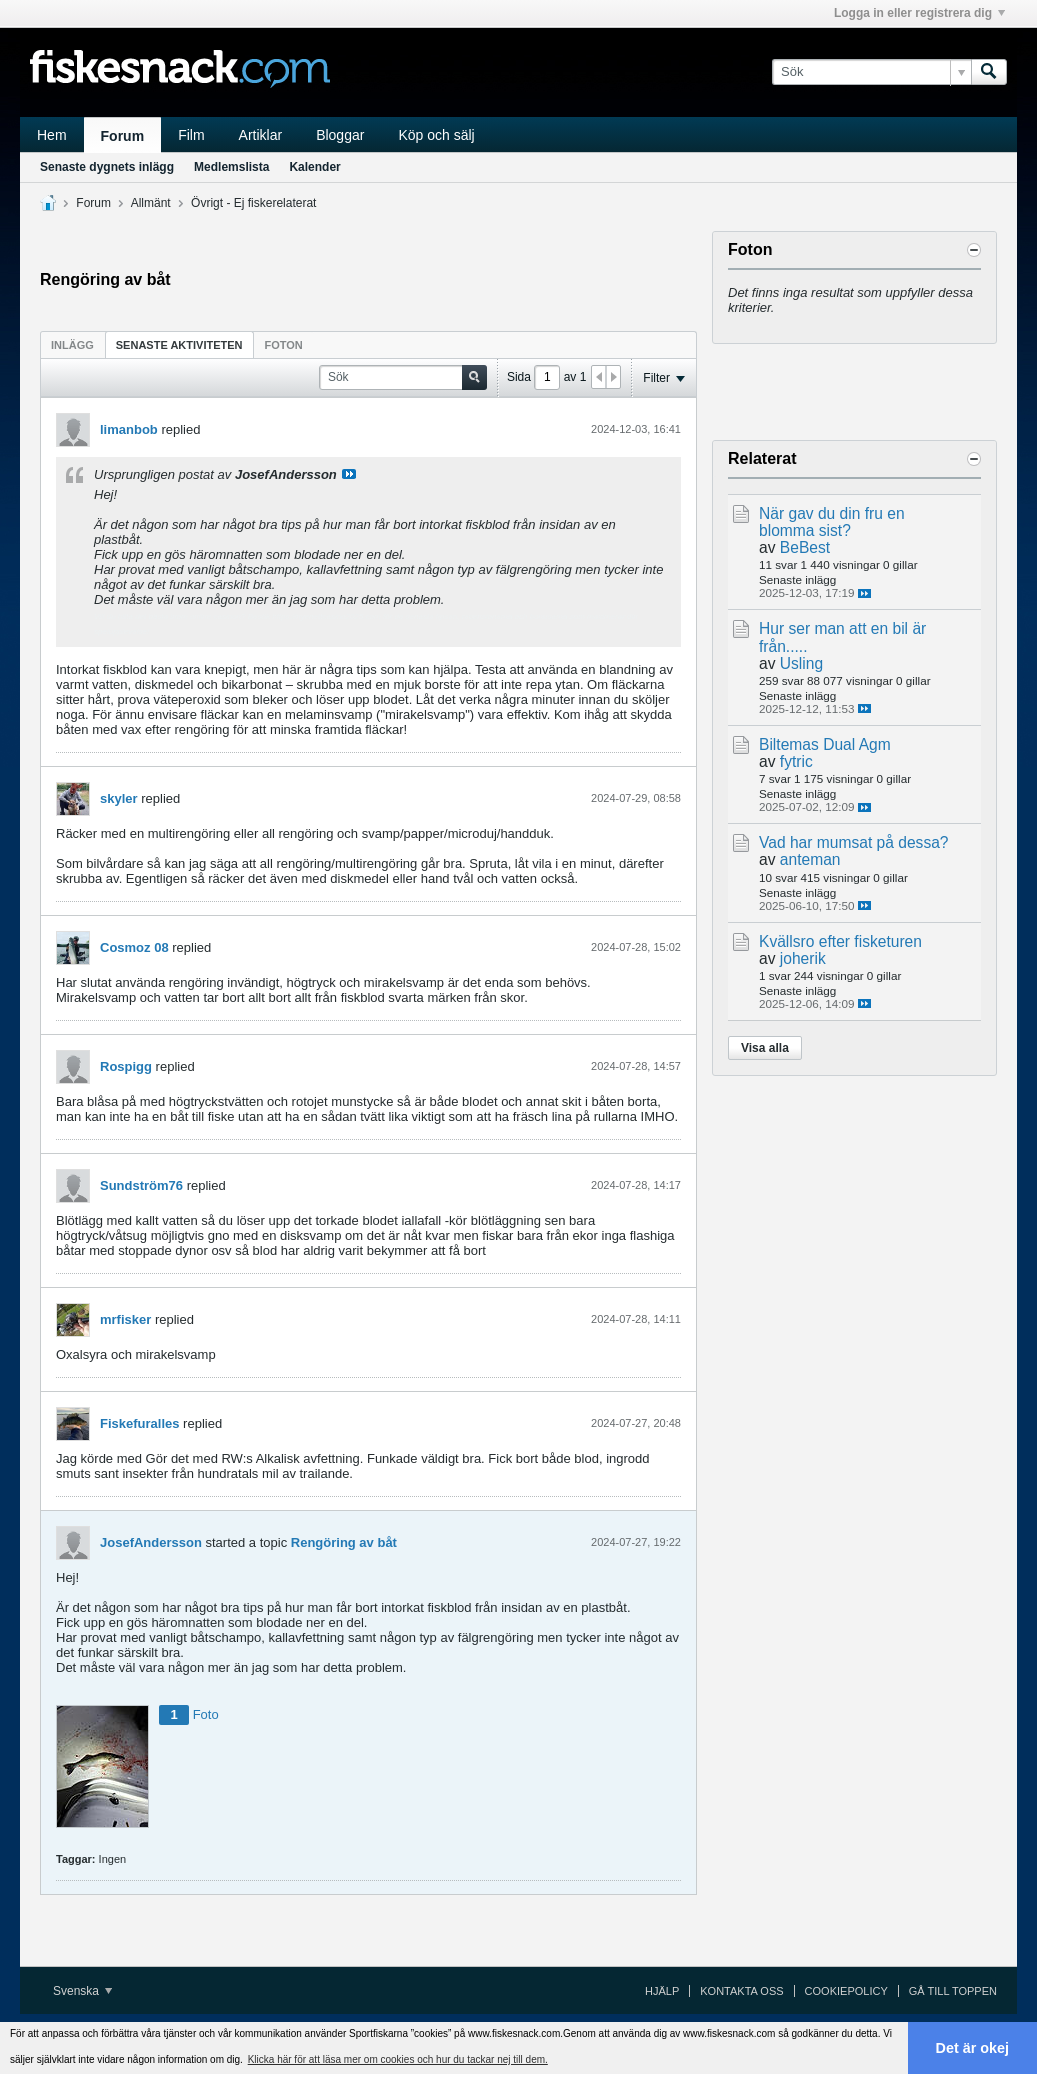  I want to click on Rospigg, so click(126, 1066).